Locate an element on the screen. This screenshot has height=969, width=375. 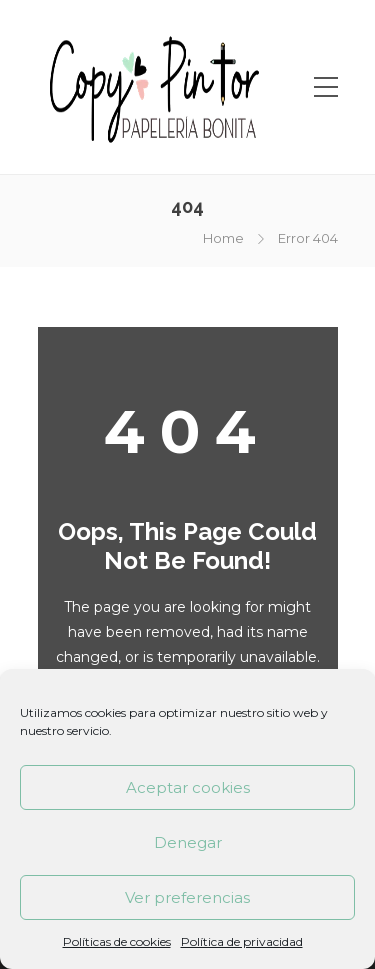
Denegar is located at coordinates (188, 842).